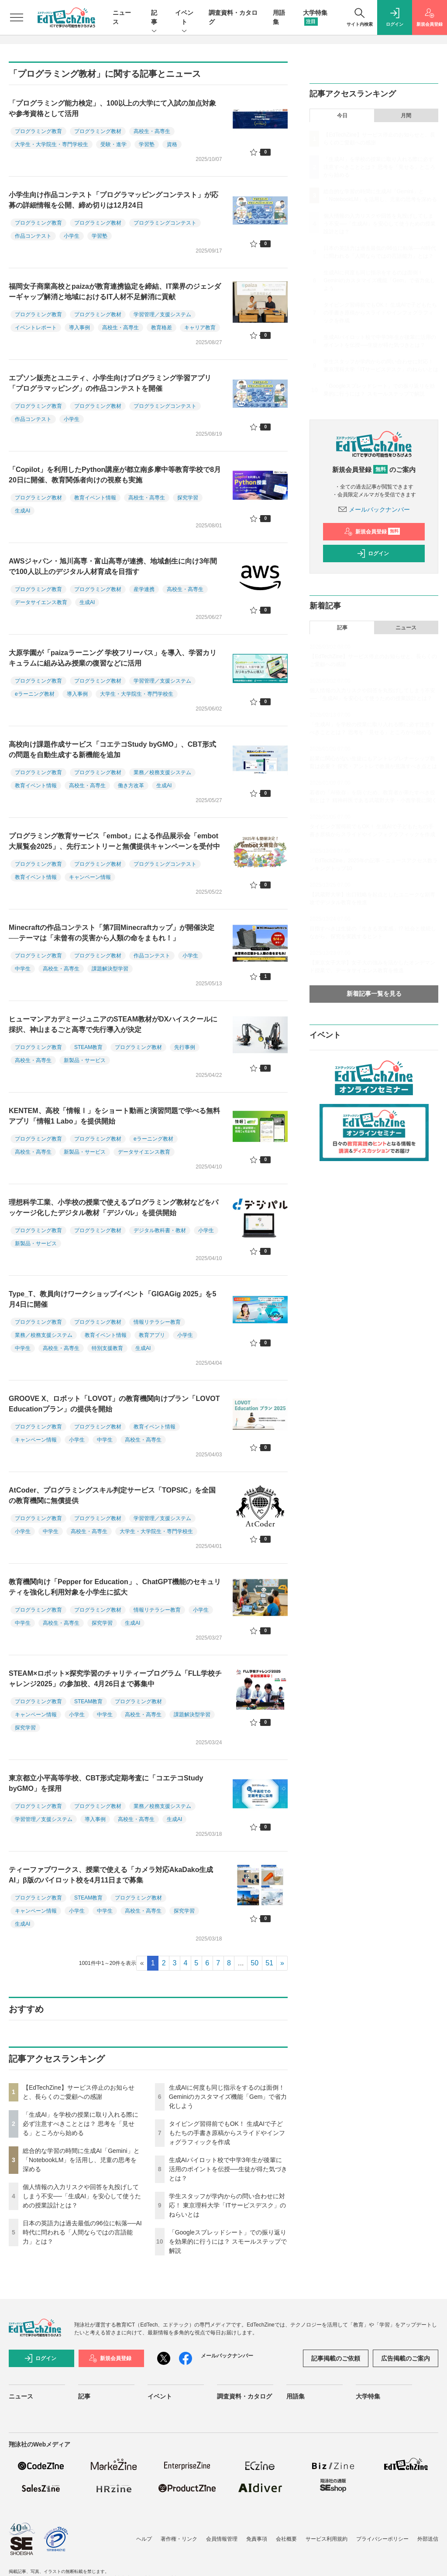  Describe the element at coordinates (115, 475) in the screenshot. I see `「Copilot」を利用したPython講座が都立南多摩中等教育学校で8月20日に開催、教育関係者向けの視察も実施` at that location.